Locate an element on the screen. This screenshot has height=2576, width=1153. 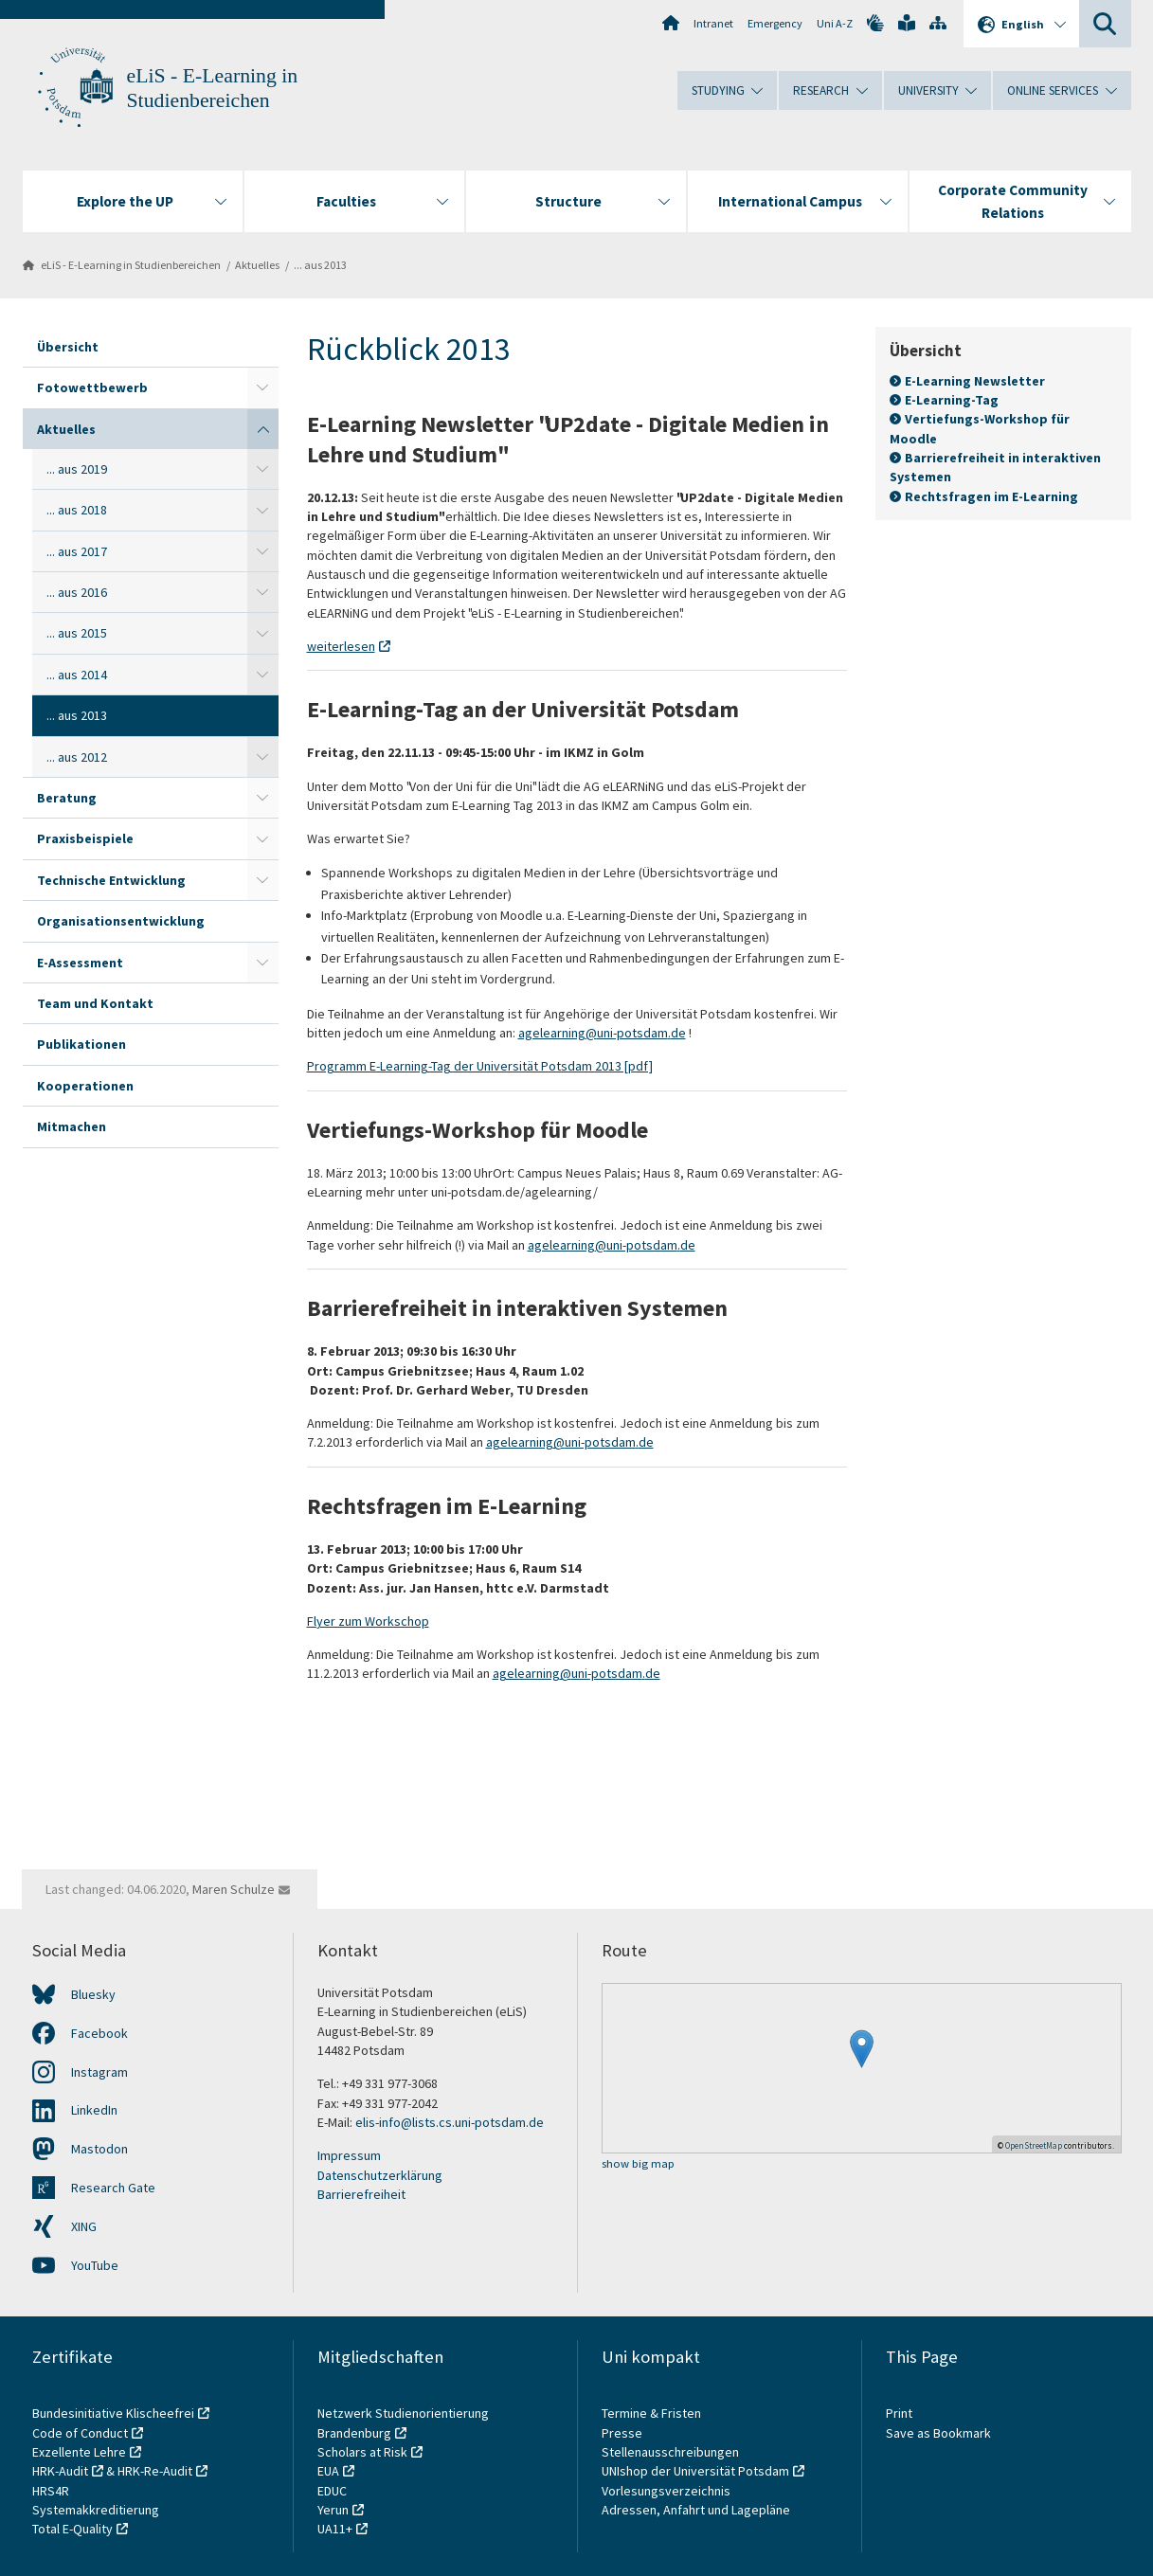
weiterlesen is located at coordinates (341, 646).